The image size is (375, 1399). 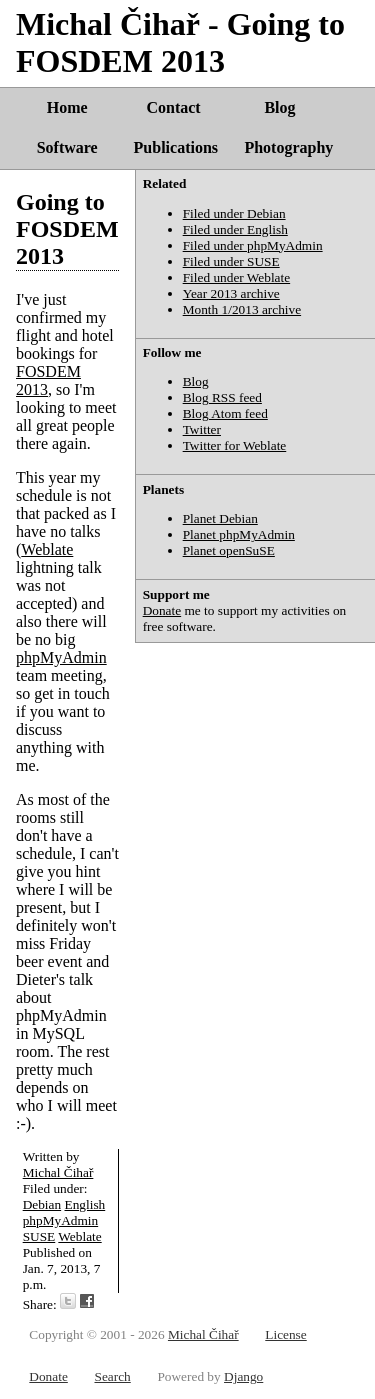 I want to click on Home, so click(x=67, y=107).